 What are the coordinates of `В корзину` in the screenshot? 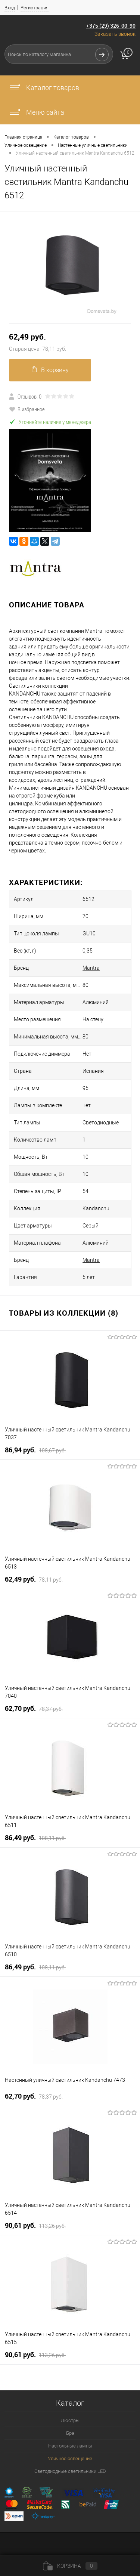 It's located at (50, 369).